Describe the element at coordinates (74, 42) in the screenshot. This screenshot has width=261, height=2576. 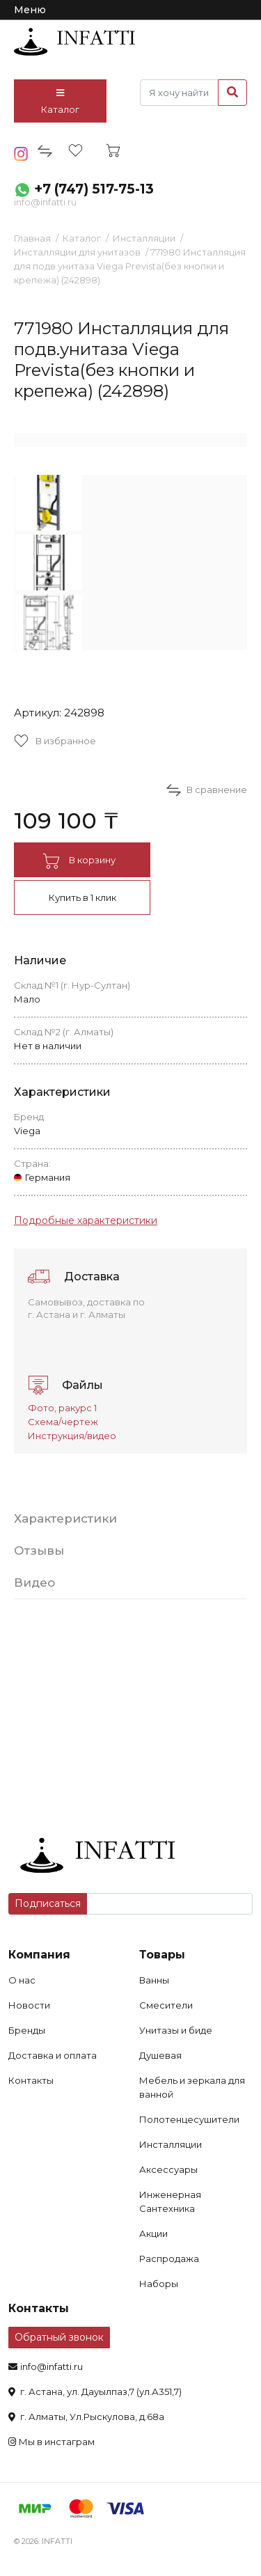
I see `infatti` at that location.